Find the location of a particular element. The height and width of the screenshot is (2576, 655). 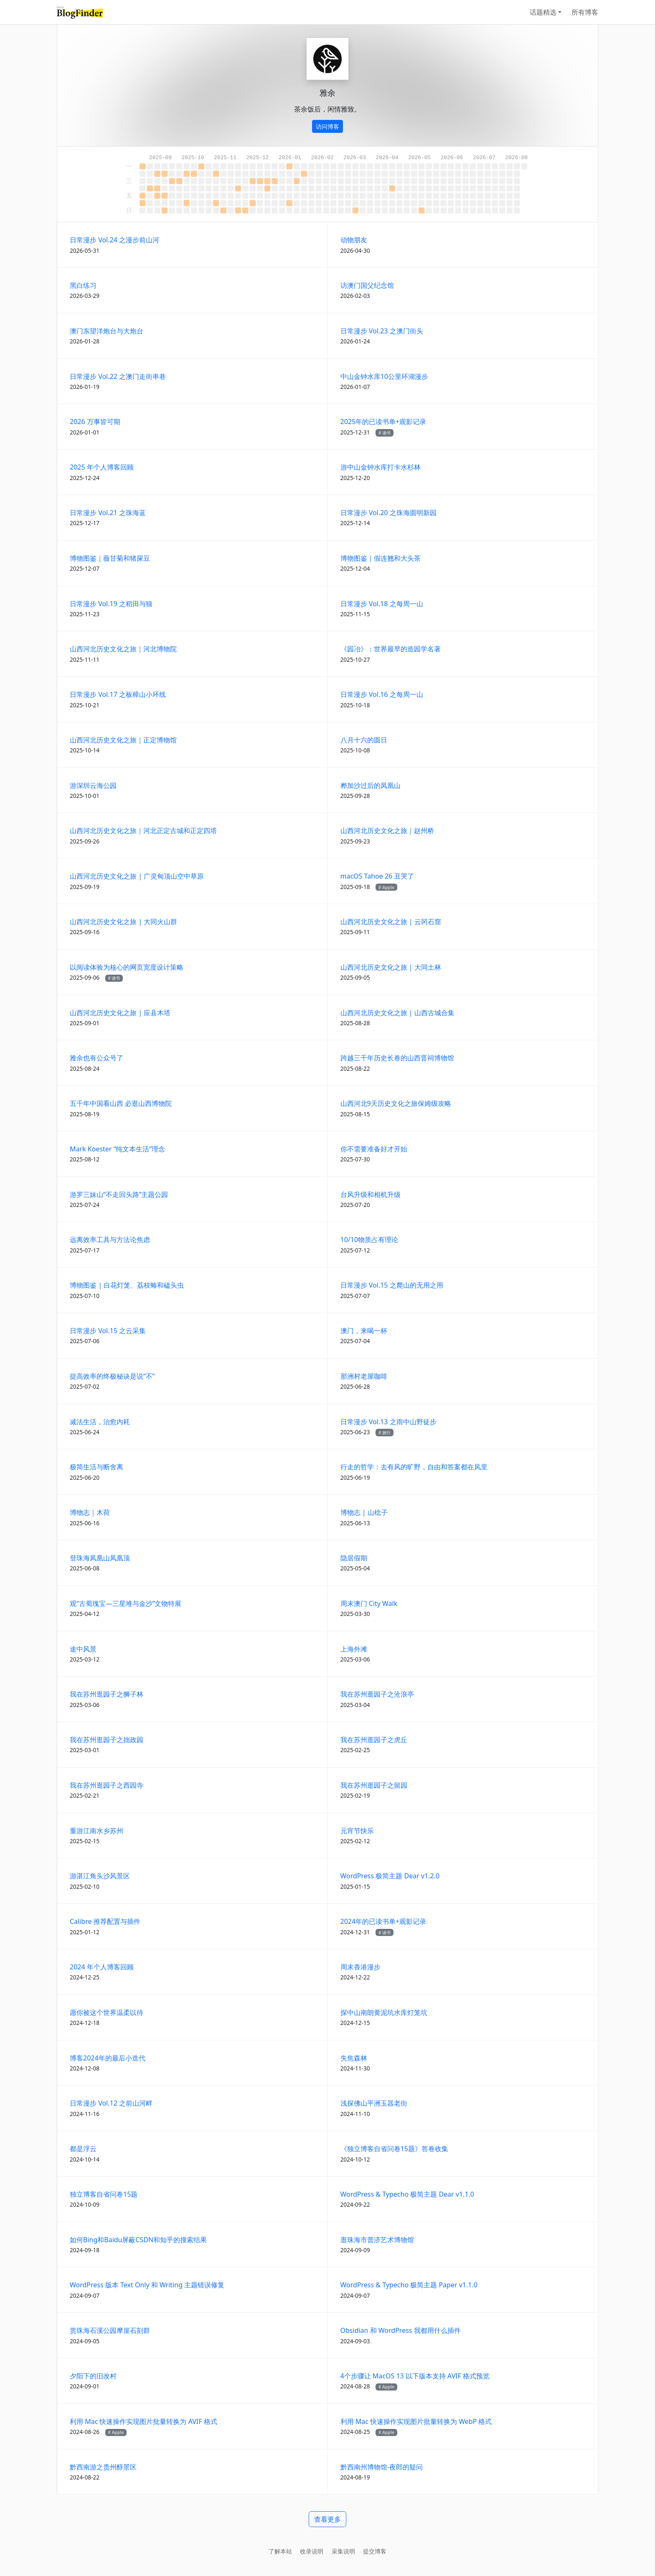

日常漫步 Vol.15 之爬山的无用之用 is located at coordinates (391, 1285).